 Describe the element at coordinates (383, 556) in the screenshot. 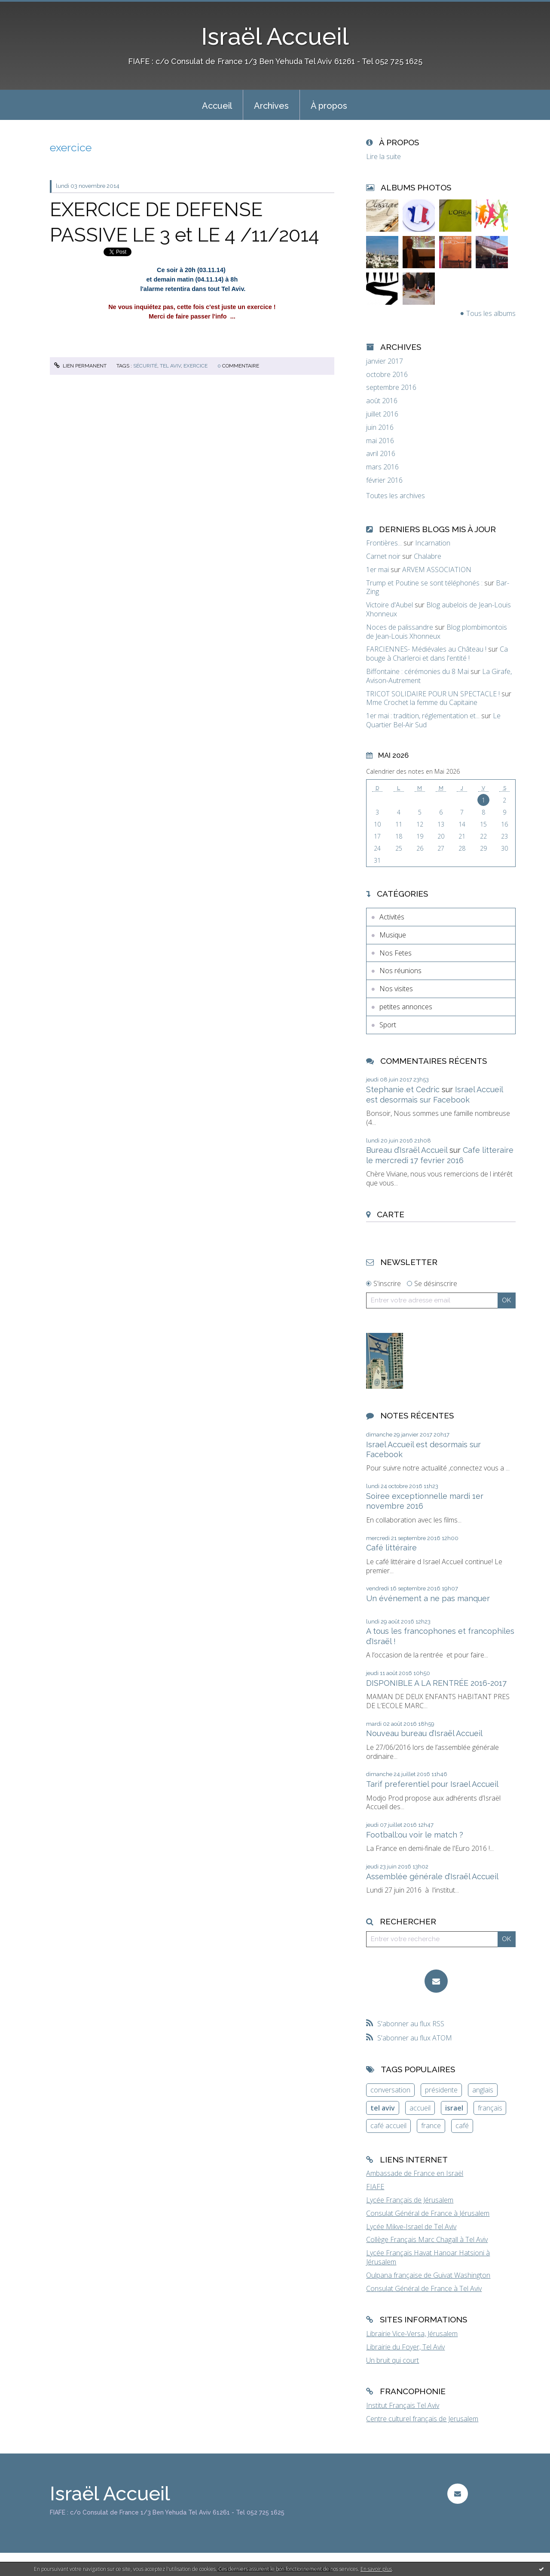

I see `Carnet noir` at that location.